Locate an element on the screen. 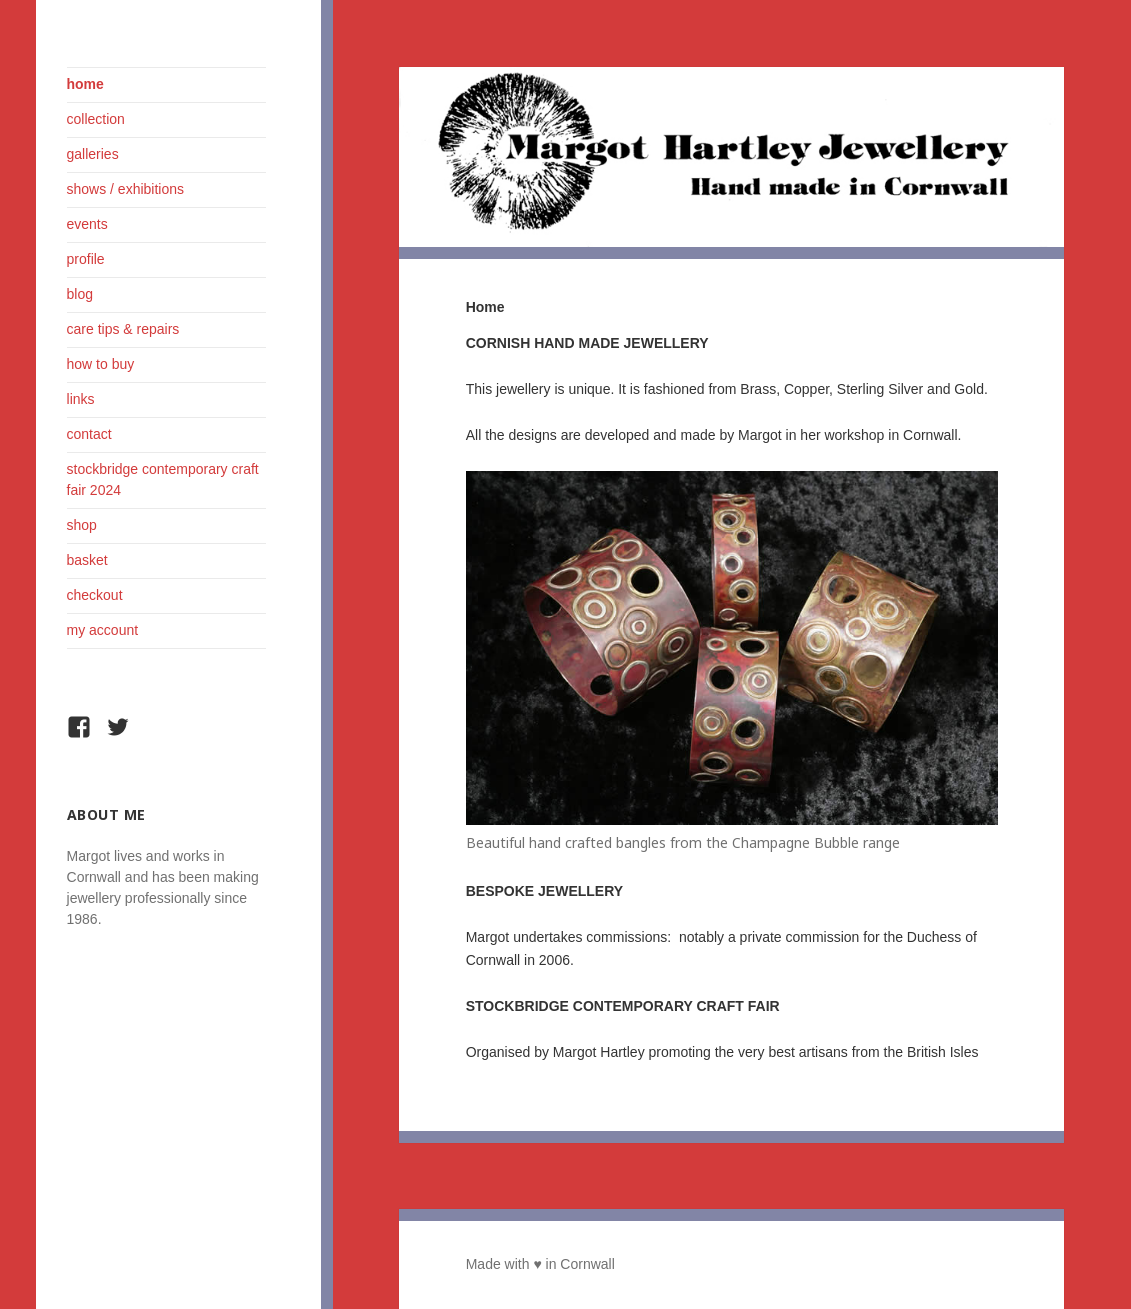 The width and height of the screenshot is (1131, 1309). Events is located at coordinates (87, 224).